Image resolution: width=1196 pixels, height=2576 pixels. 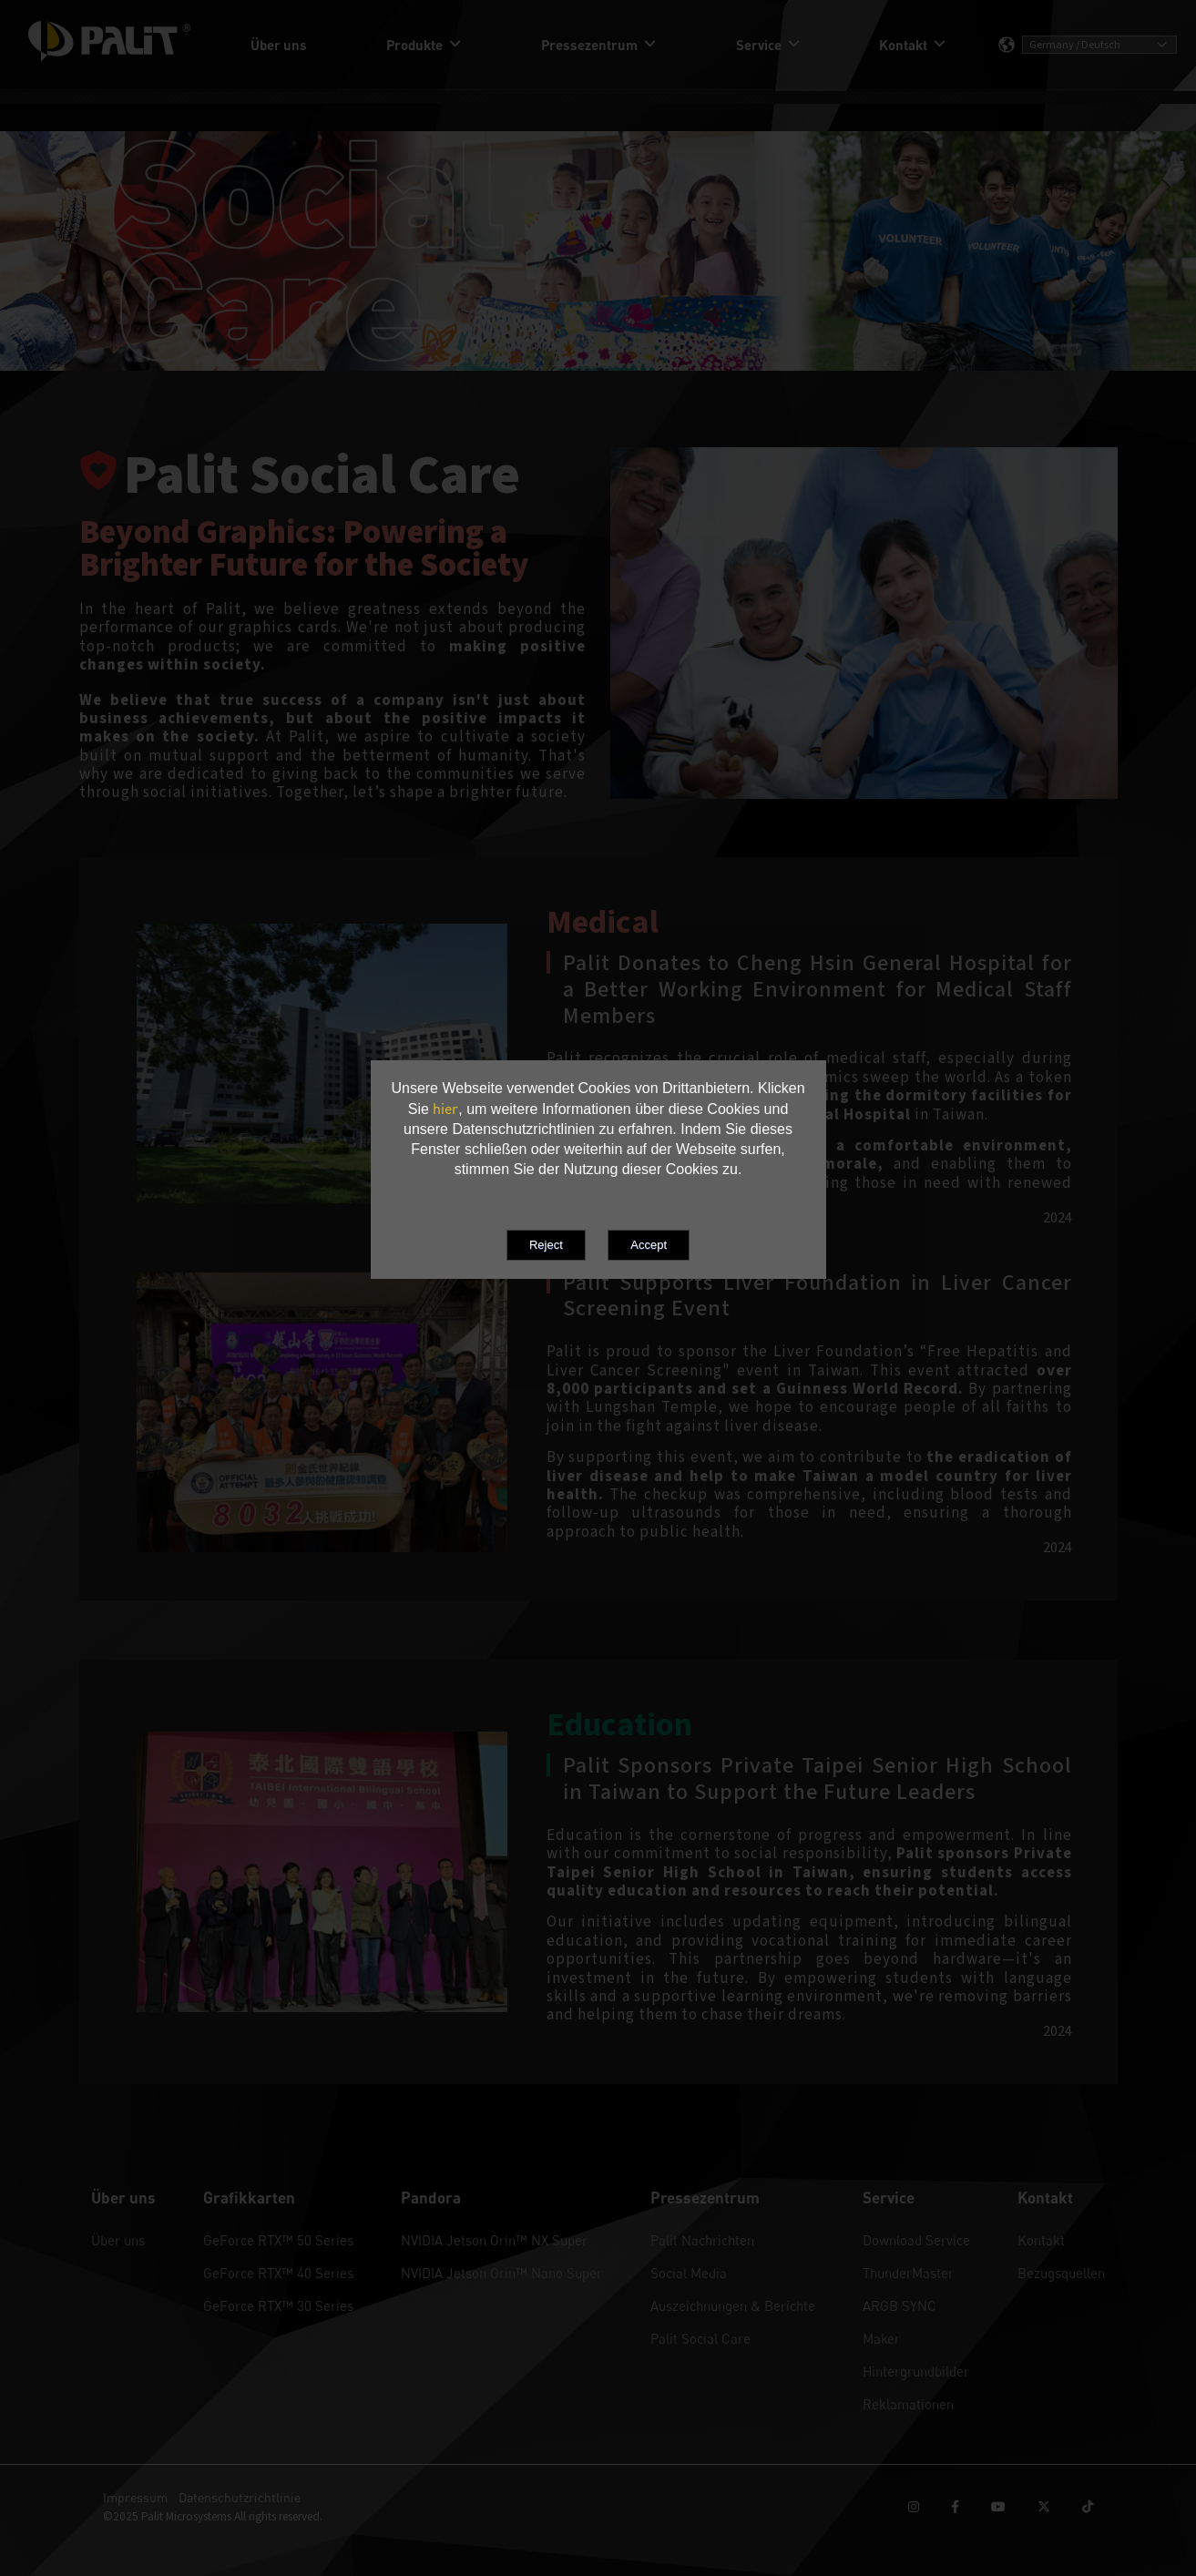 I want to click on Palit Social Care, so click(x=700, y=2338).